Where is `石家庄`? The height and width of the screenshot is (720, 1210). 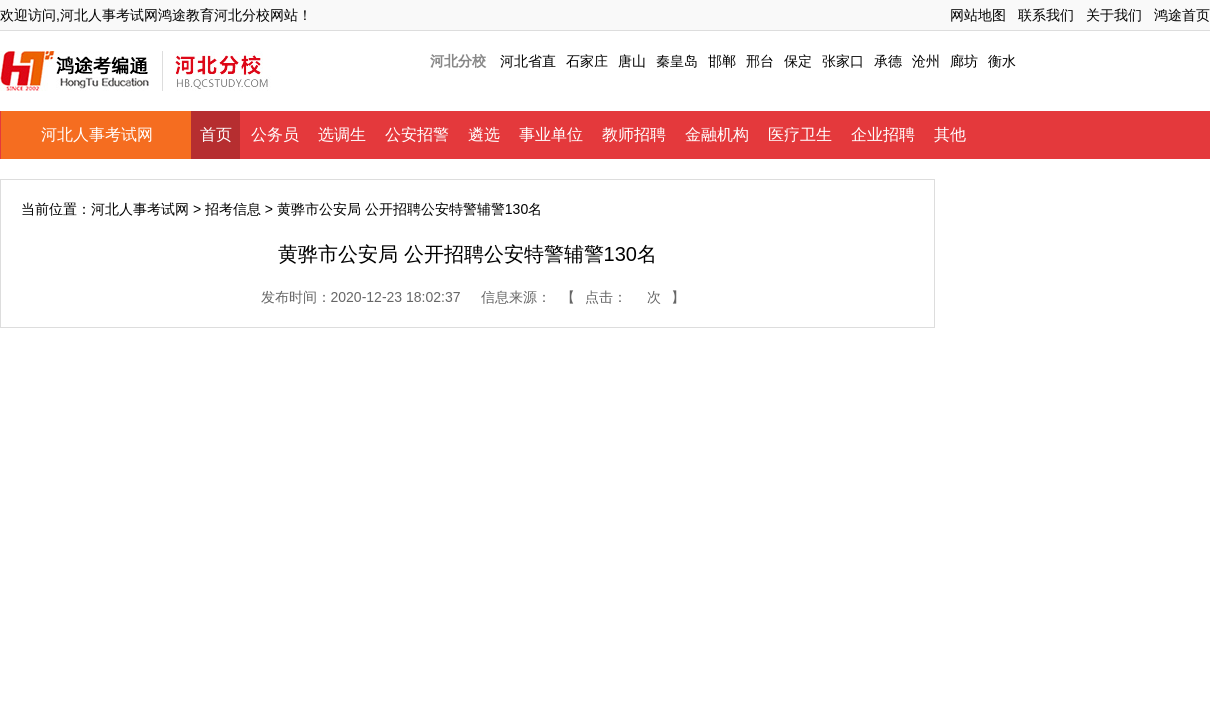 石家庄 is located at coordinates (587, 61).